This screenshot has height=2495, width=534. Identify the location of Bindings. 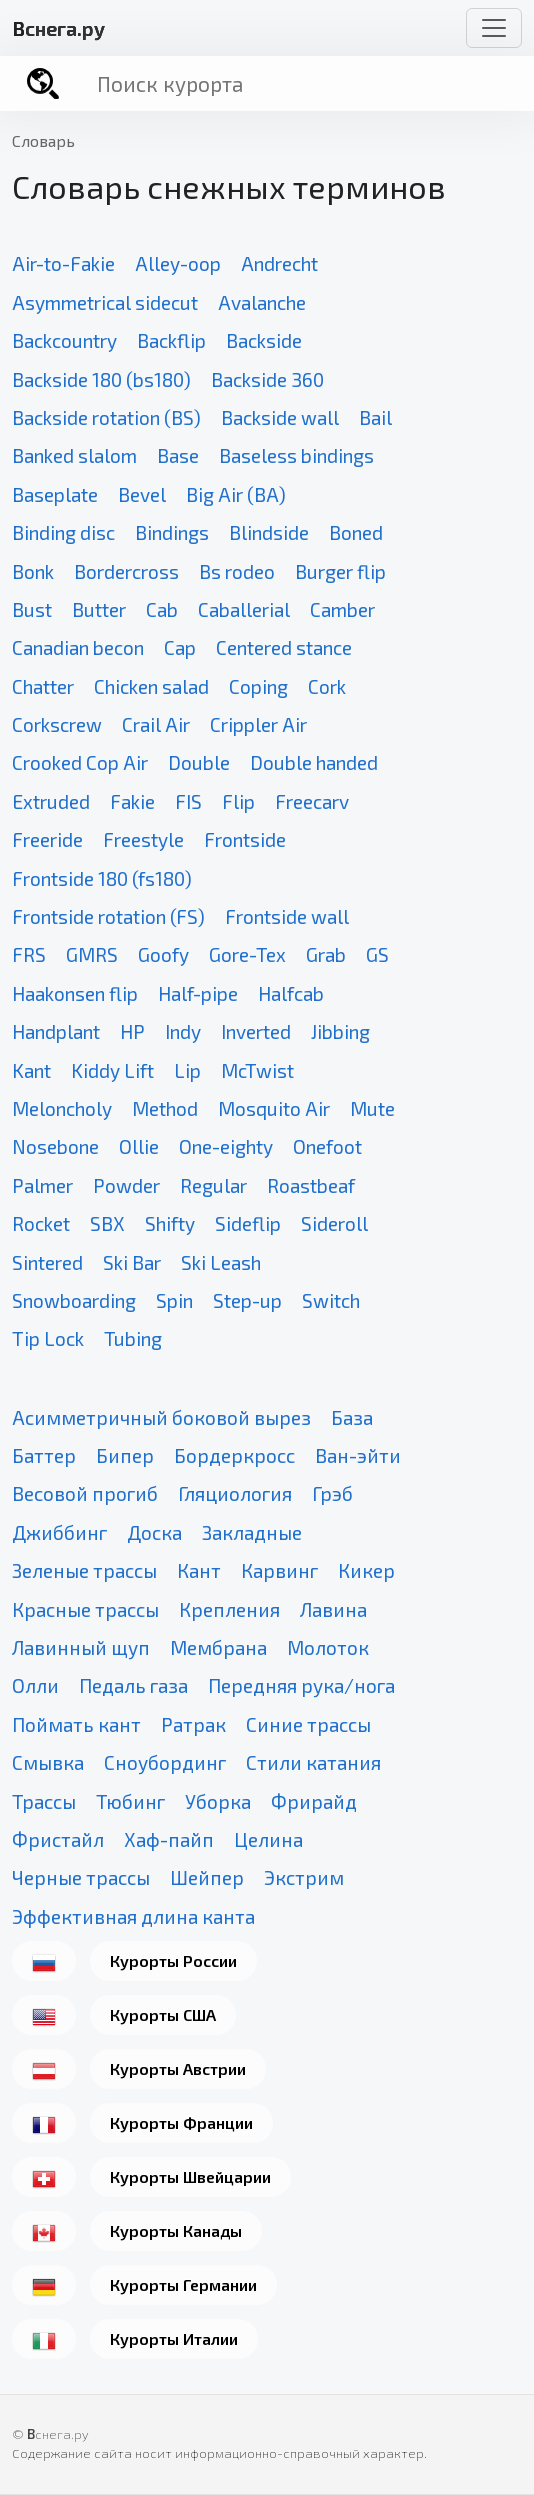
(172, 532).